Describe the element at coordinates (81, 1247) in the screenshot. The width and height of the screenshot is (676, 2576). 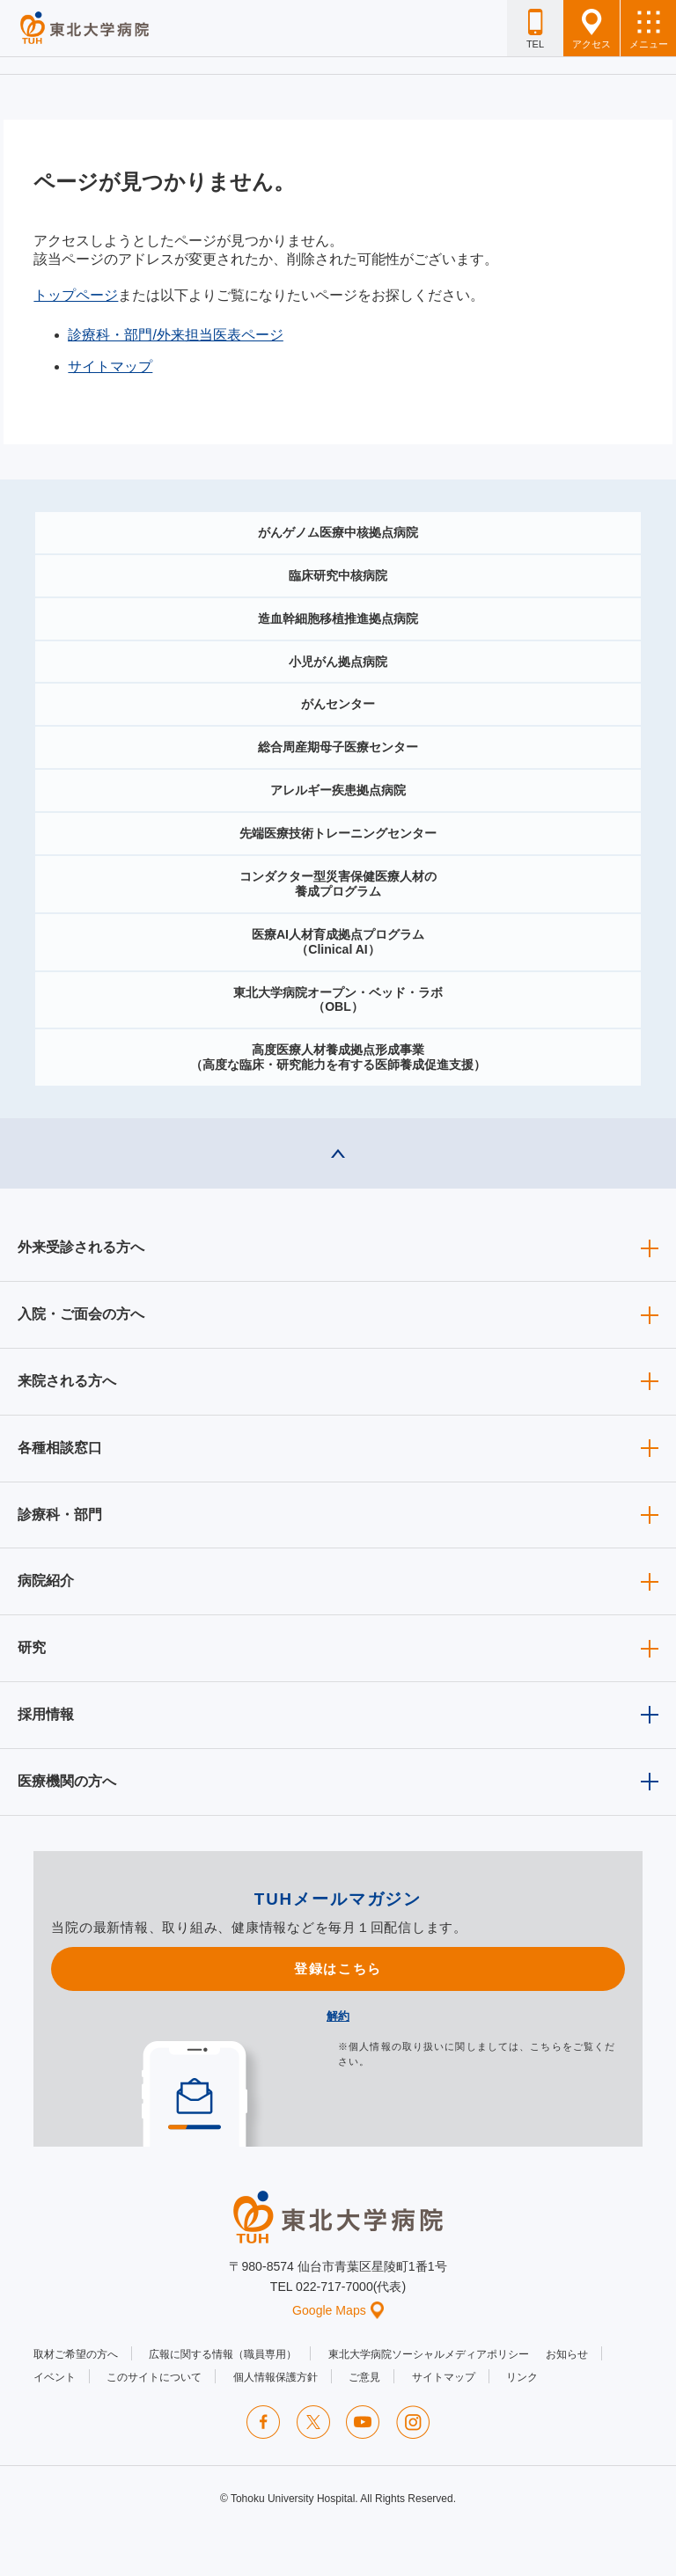
I see `外来受診される方へ` at that location.